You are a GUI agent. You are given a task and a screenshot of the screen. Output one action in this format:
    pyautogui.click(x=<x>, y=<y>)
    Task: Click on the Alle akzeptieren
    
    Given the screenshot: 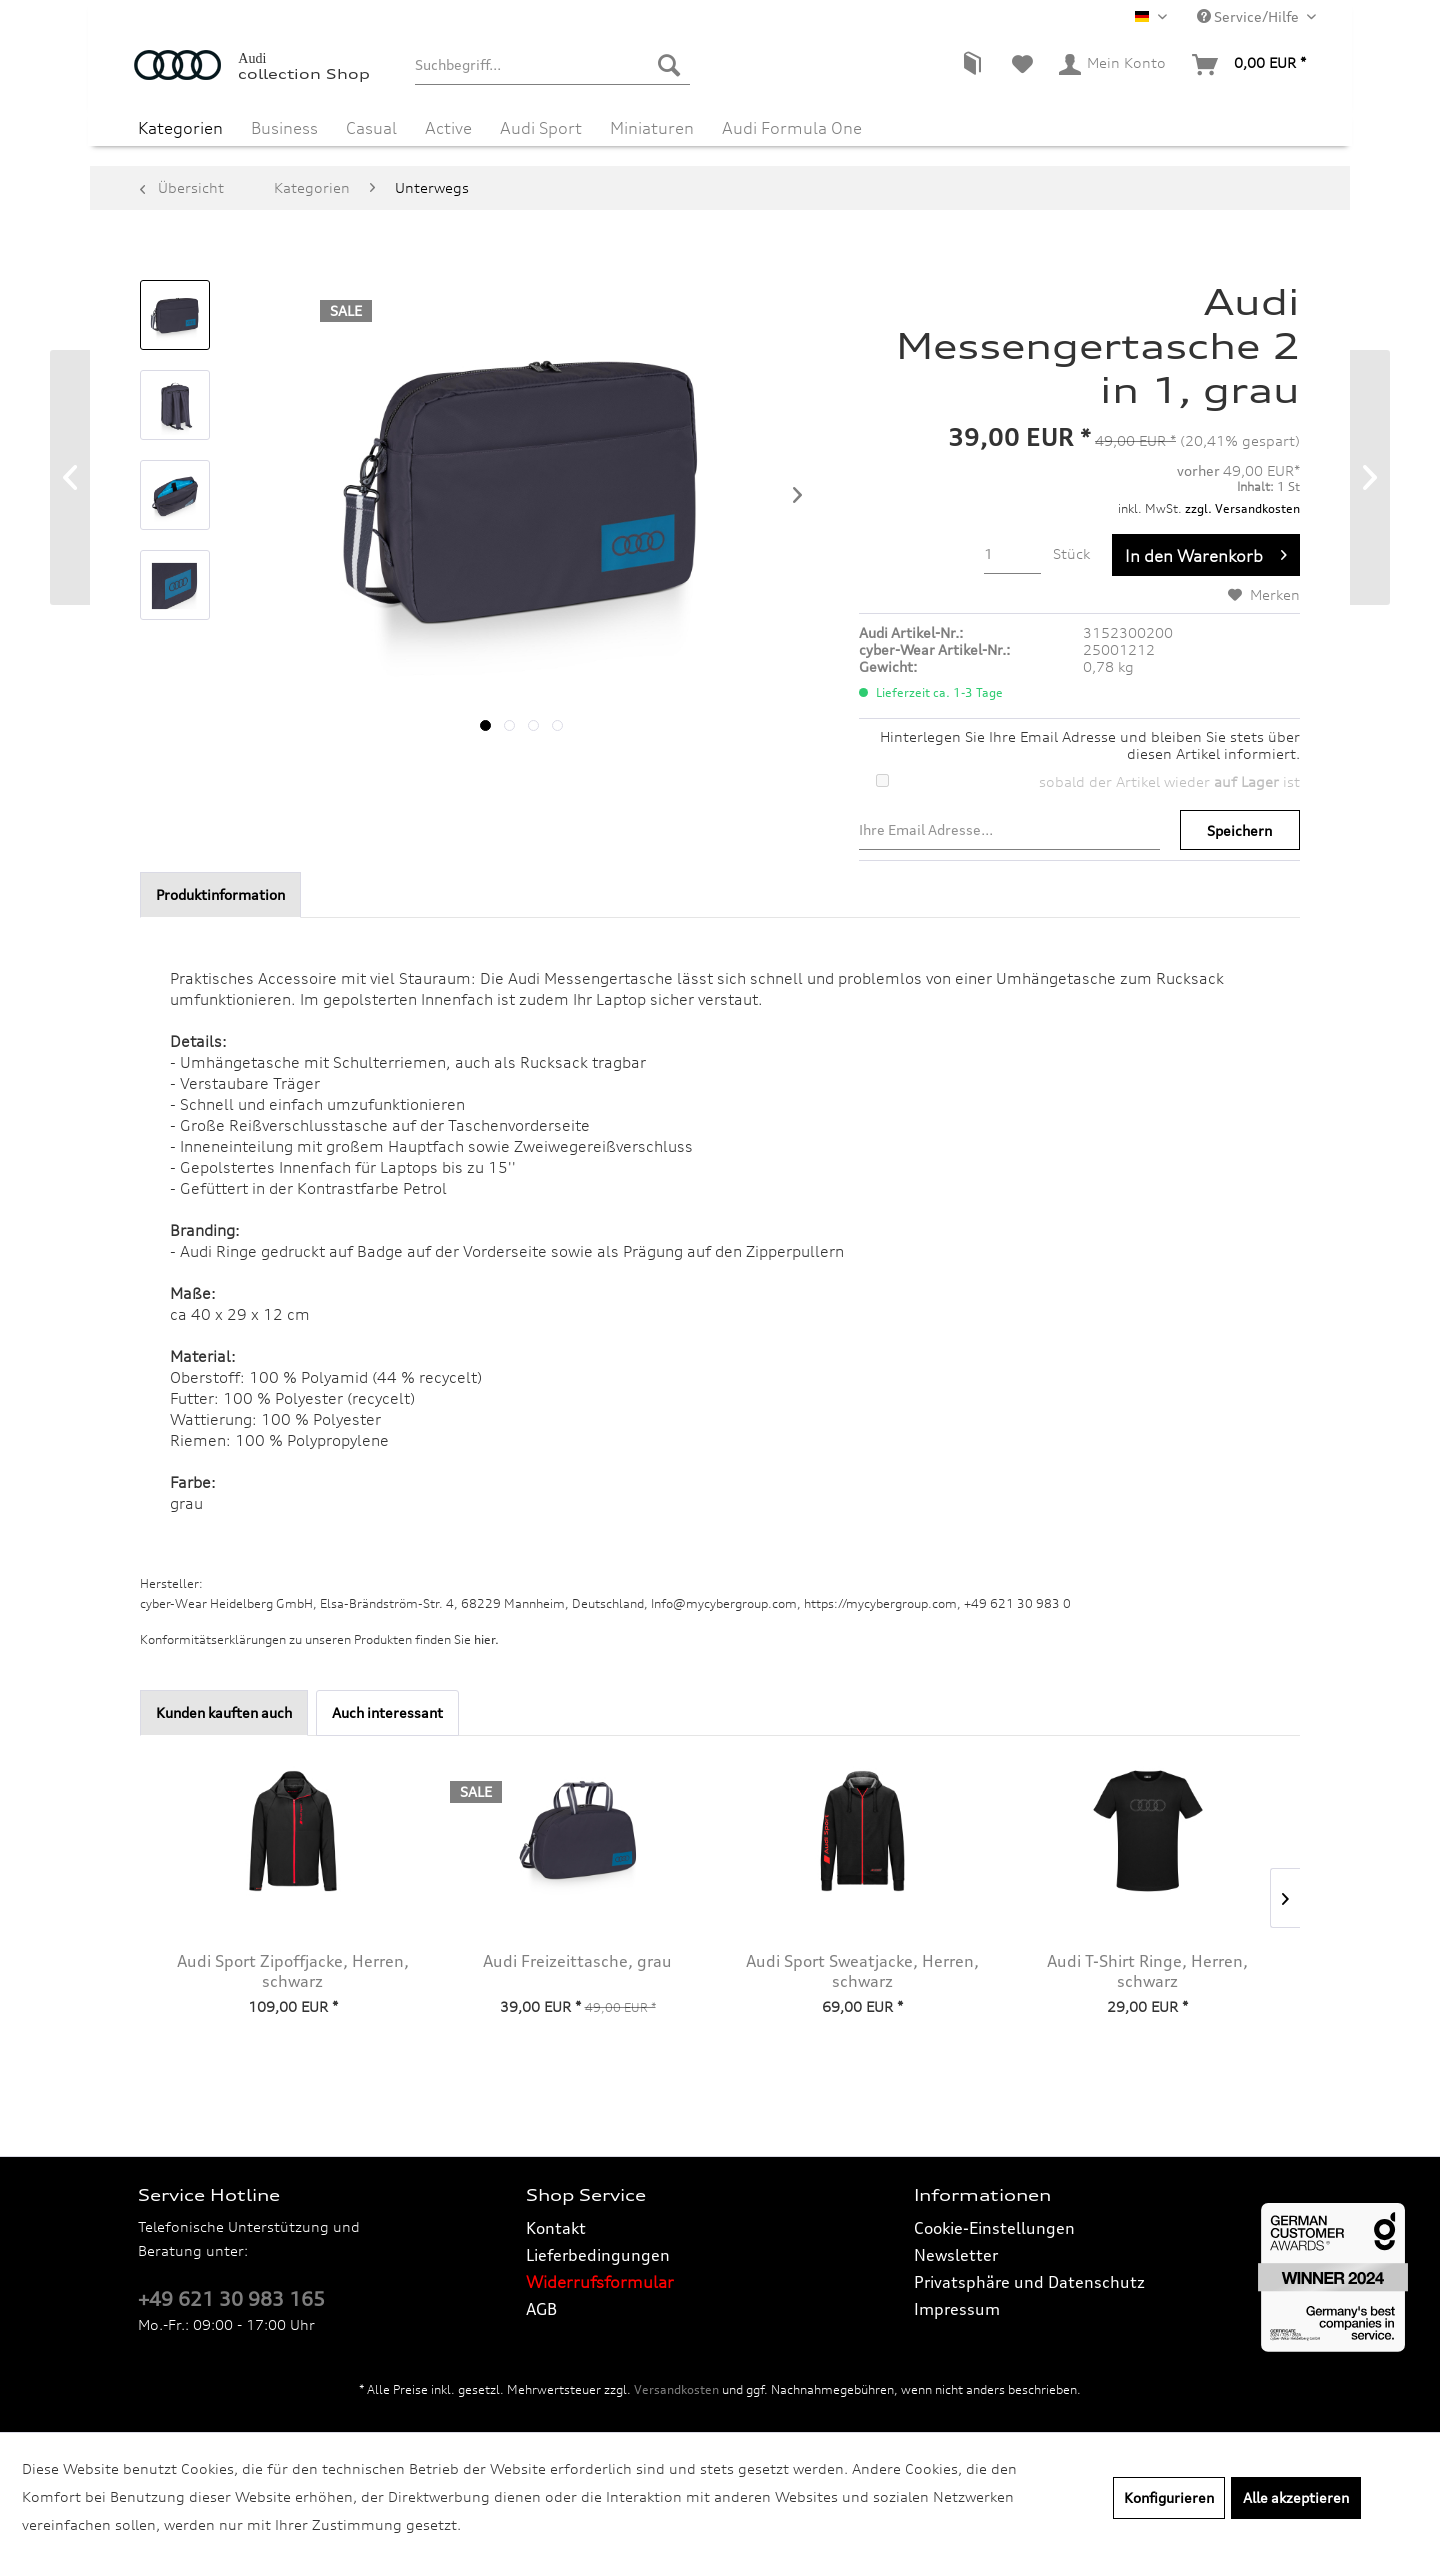 What is the action you would take?
    pyautogui.click(x=1296, y=2497)
    